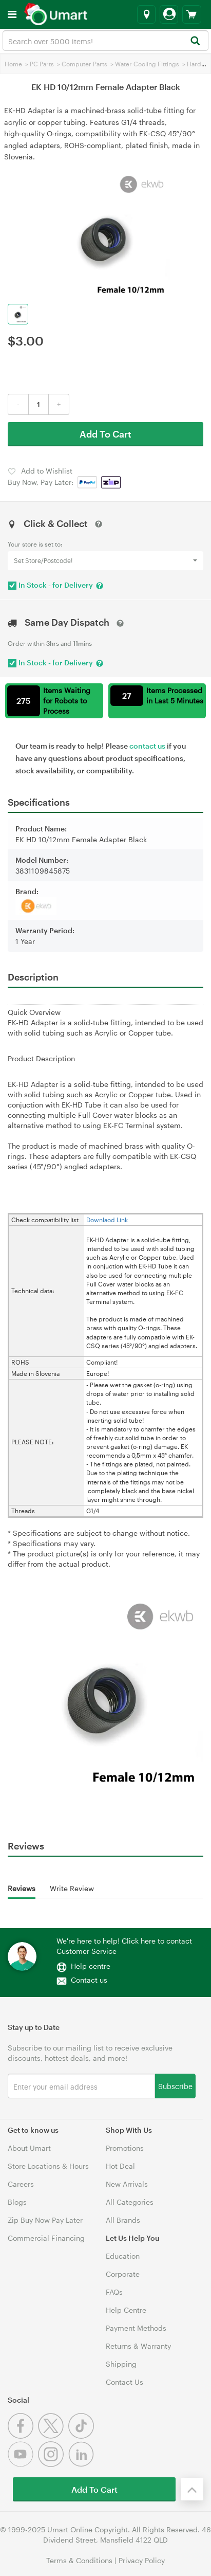  Describe the element at coordinates (42, 63) in the screenshot. I see `PC Parts` at that location.